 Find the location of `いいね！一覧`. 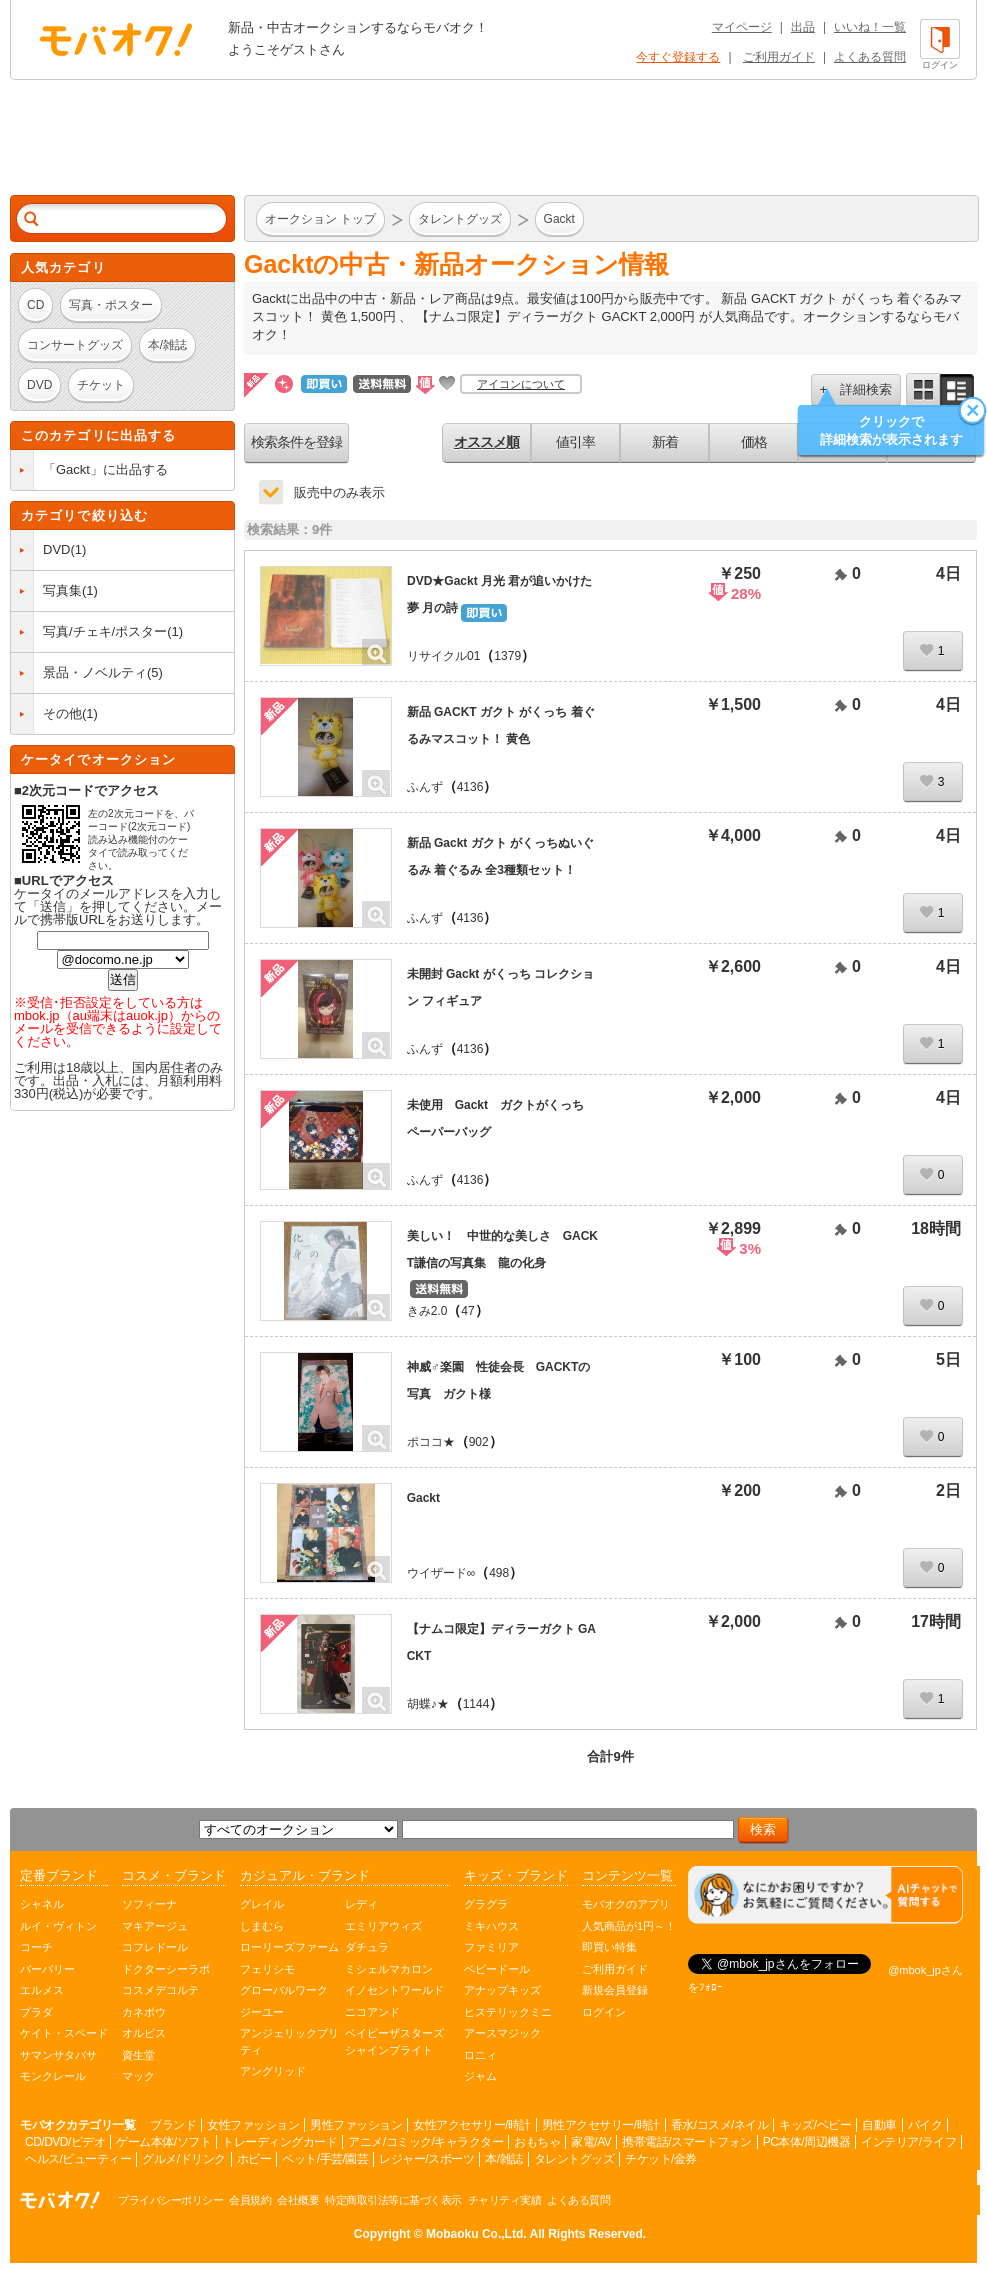

いいね！一覧 is located at coordinates (870, 27).